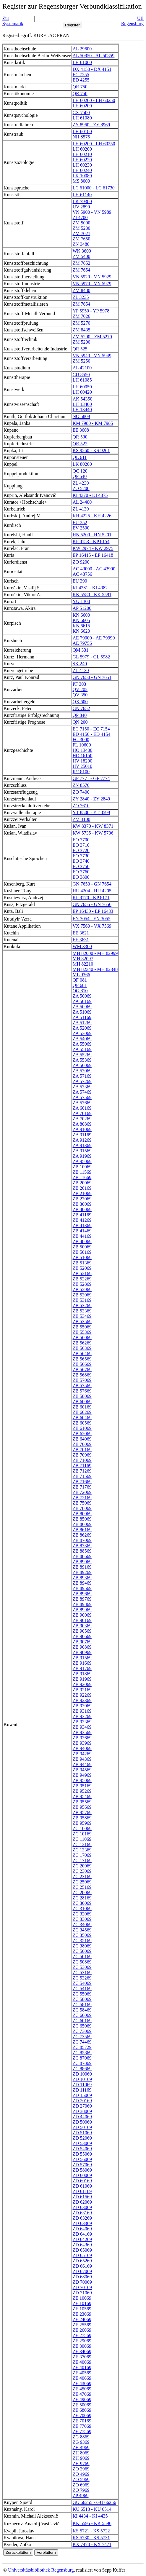 This screenshot has width=146, height=2576. Describe the element at coordinates (81, 1769) in the screenshot. I see `ZB 94569` at that location.